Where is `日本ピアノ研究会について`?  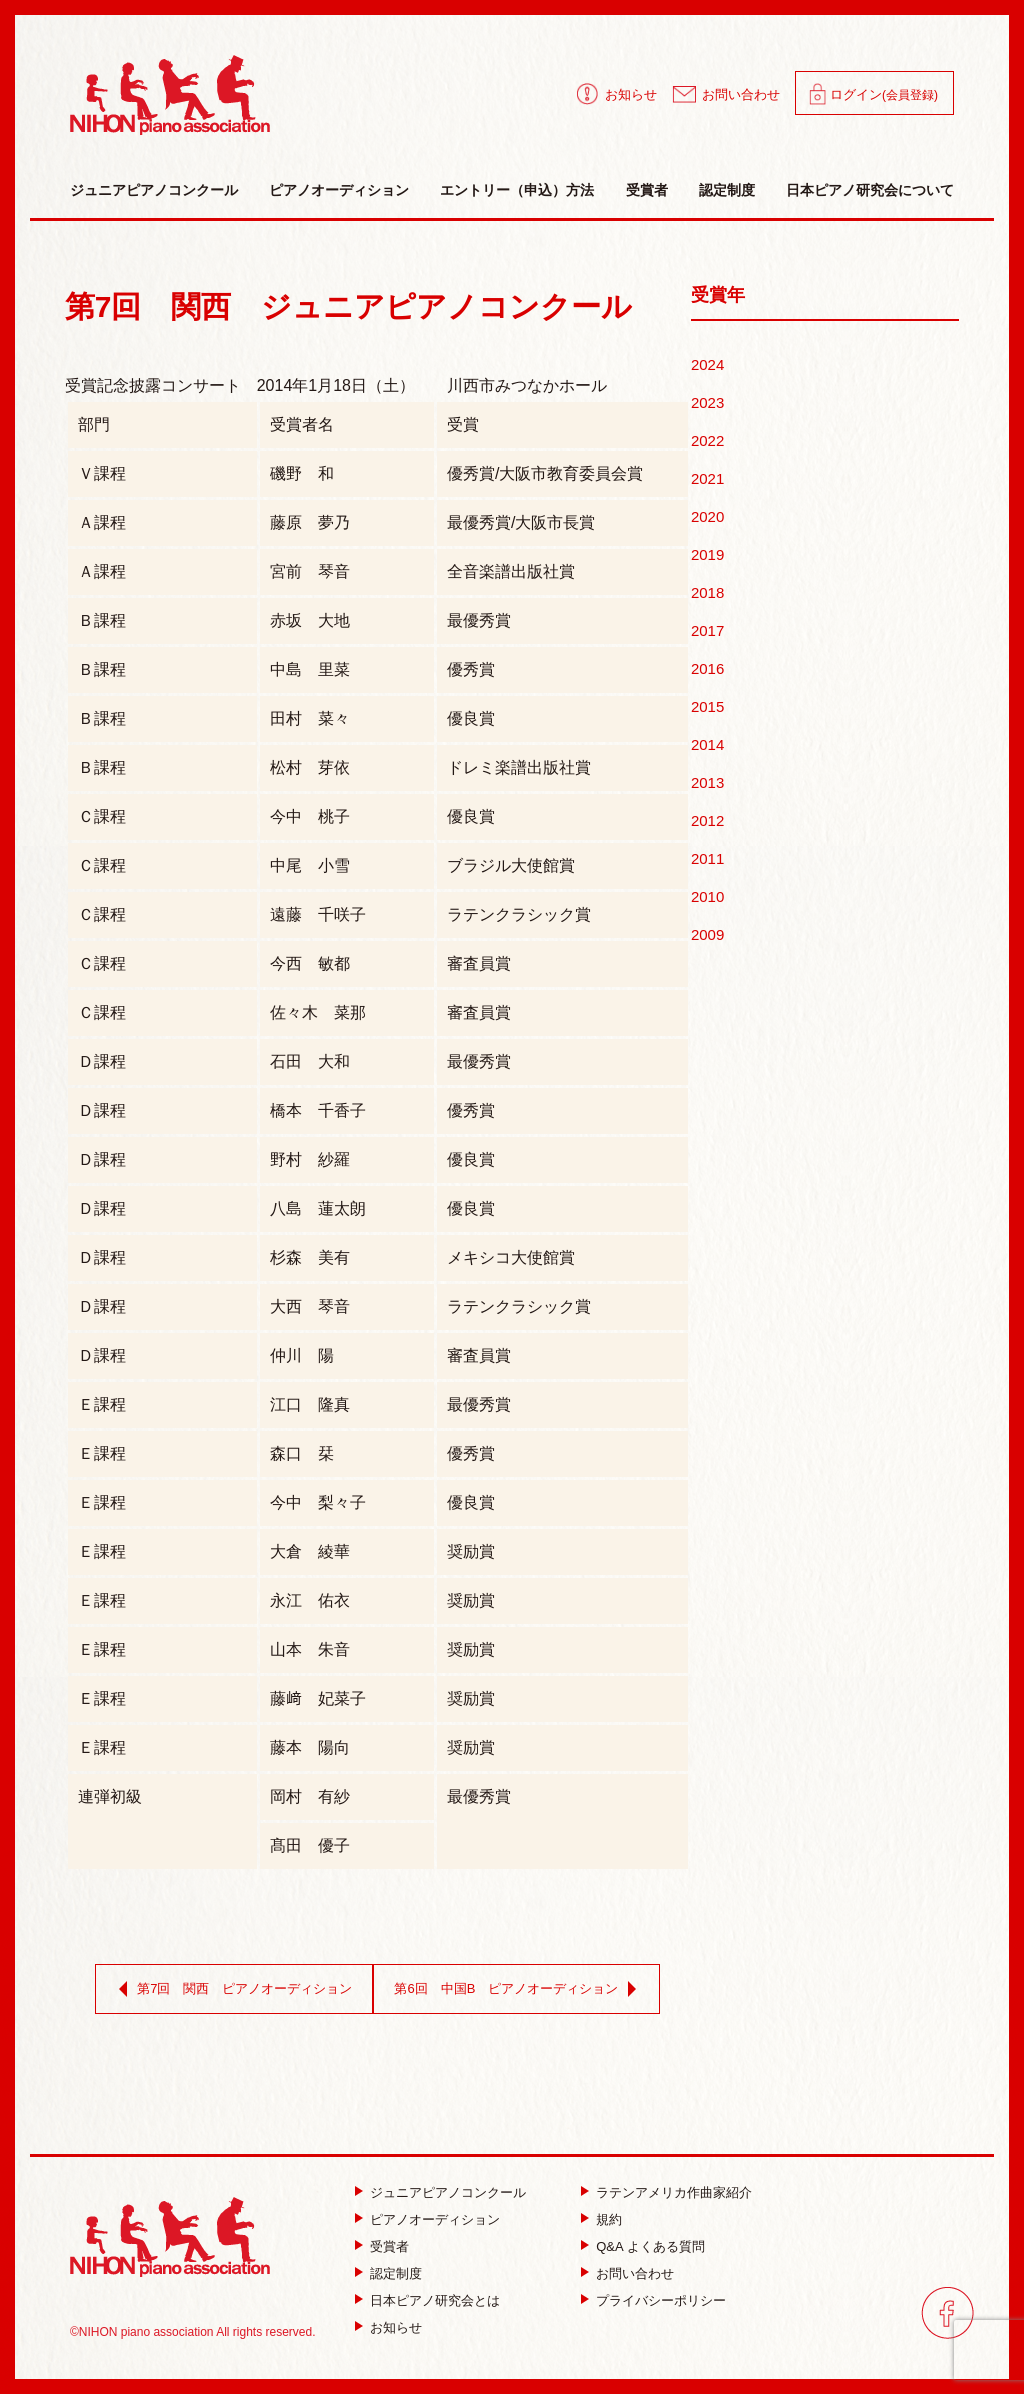
日本ピアノ研究会について is located at coordinates (870, 190).